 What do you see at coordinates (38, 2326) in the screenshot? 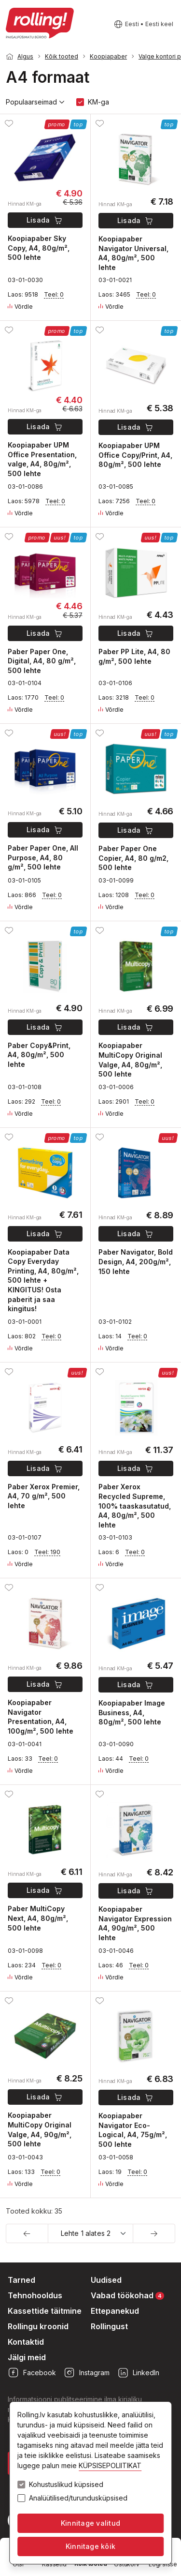
I see `Rollingu kroonid` at bounding box center [38, 2326].